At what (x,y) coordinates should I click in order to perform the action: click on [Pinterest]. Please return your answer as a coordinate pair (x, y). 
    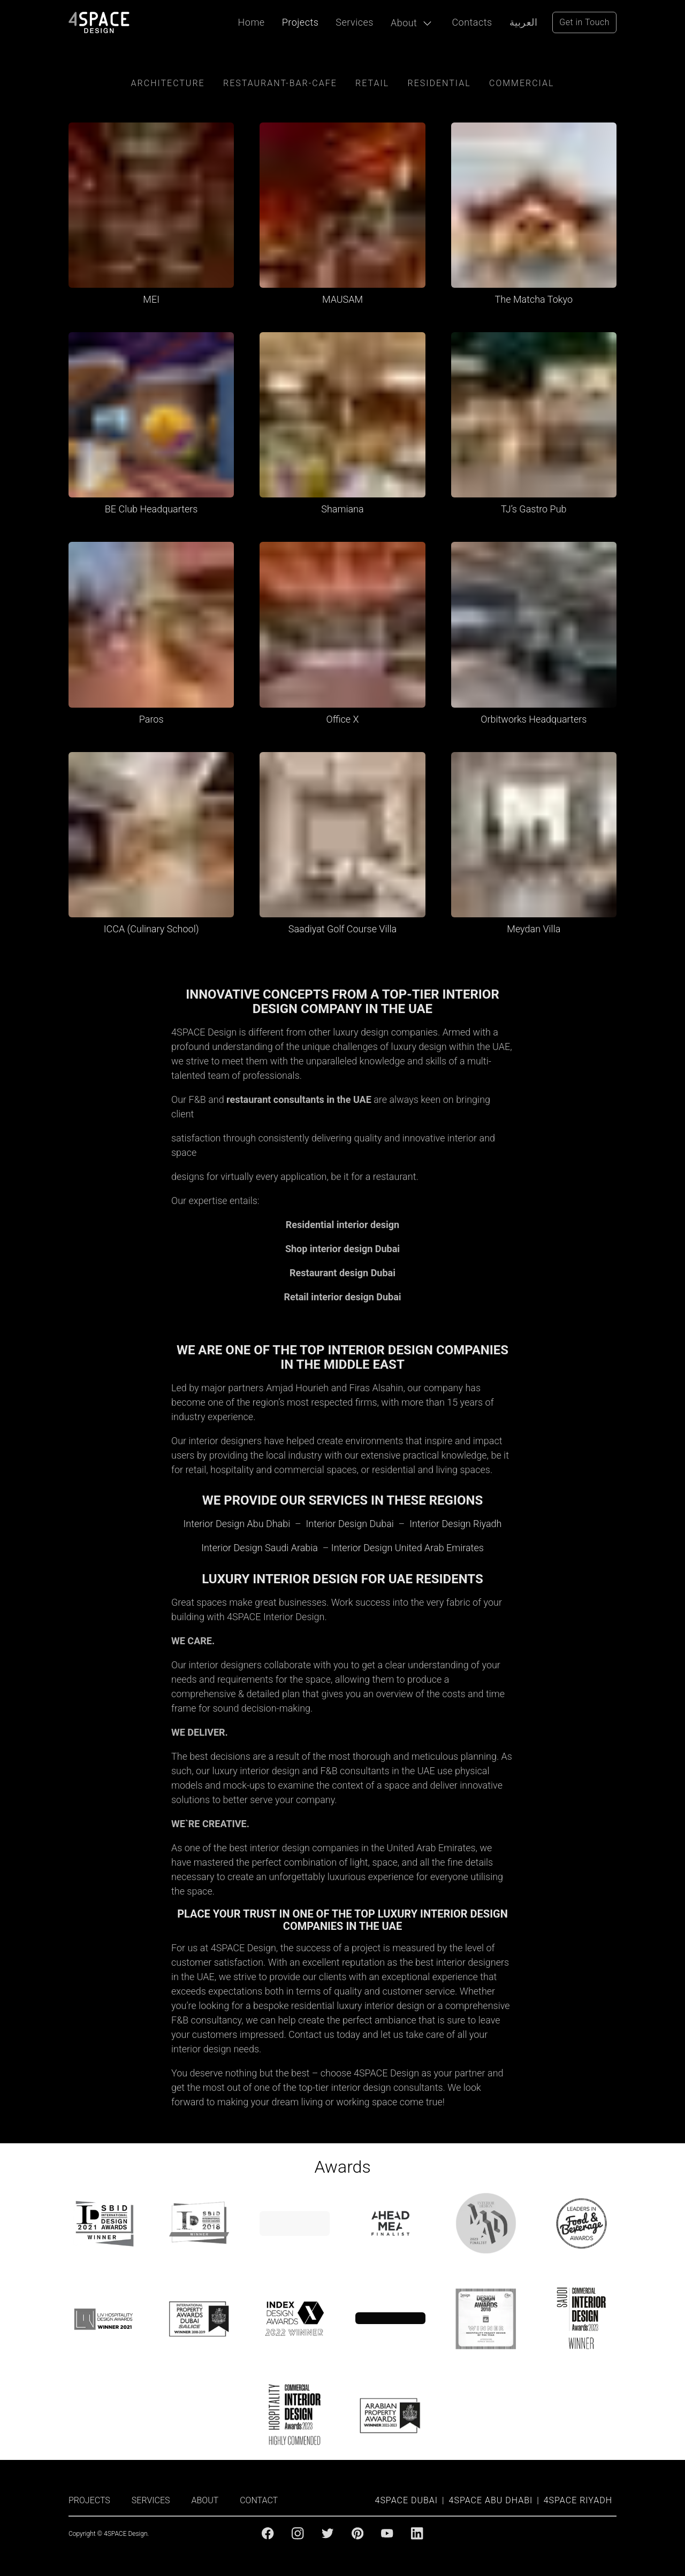
    Looking at the image, I should click on (357, 2533).